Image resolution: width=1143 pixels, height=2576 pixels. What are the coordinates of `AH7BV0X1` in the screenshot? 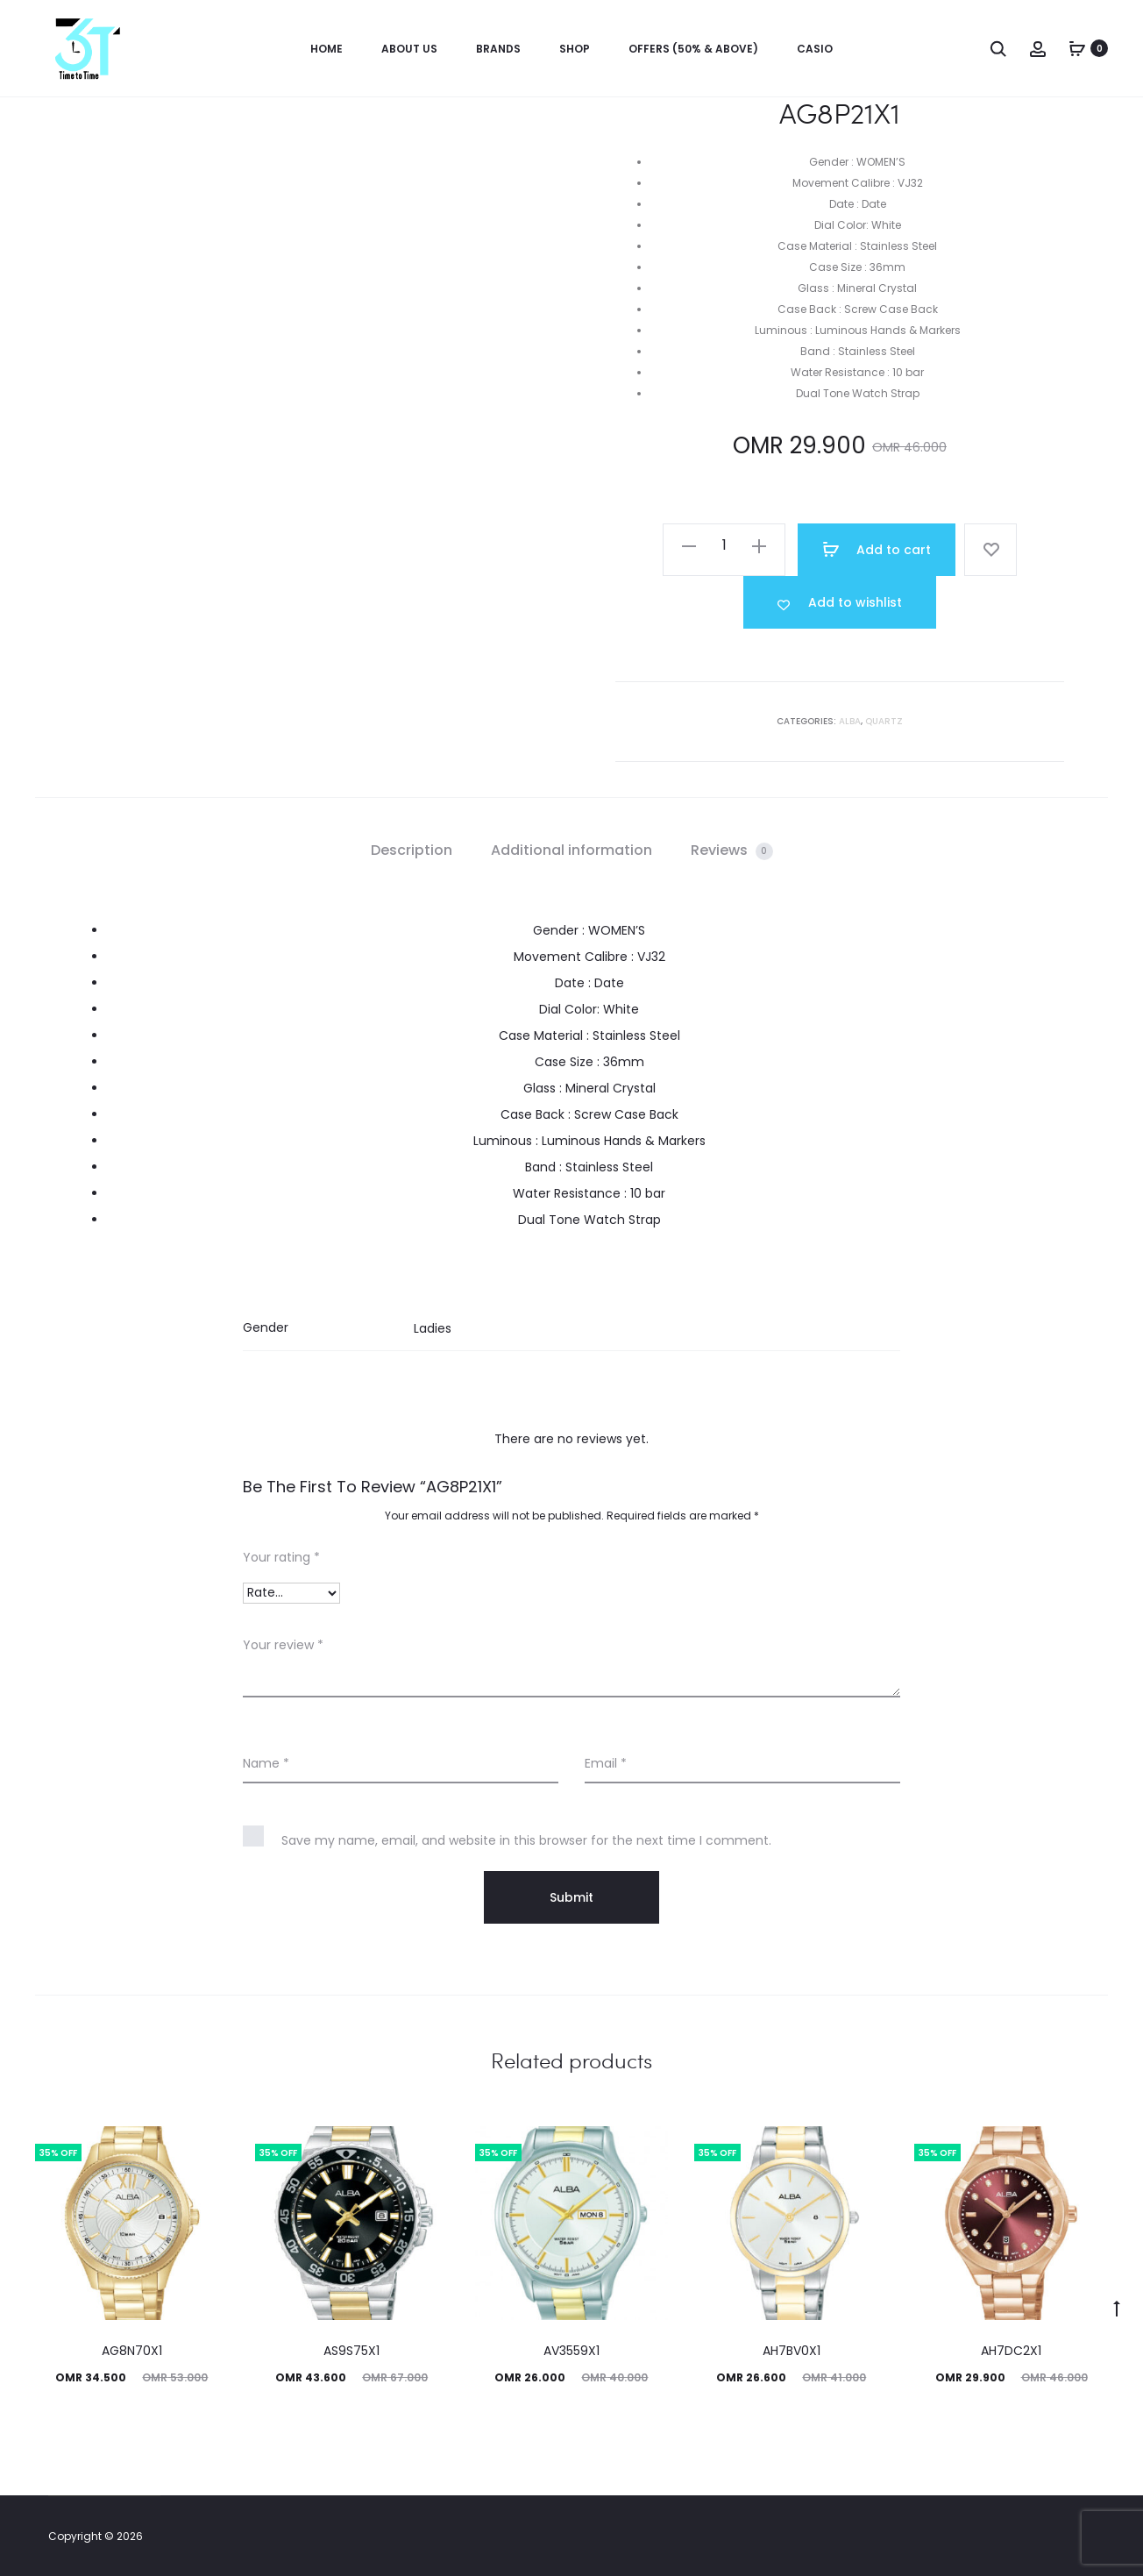 It's located at (791, 2350).